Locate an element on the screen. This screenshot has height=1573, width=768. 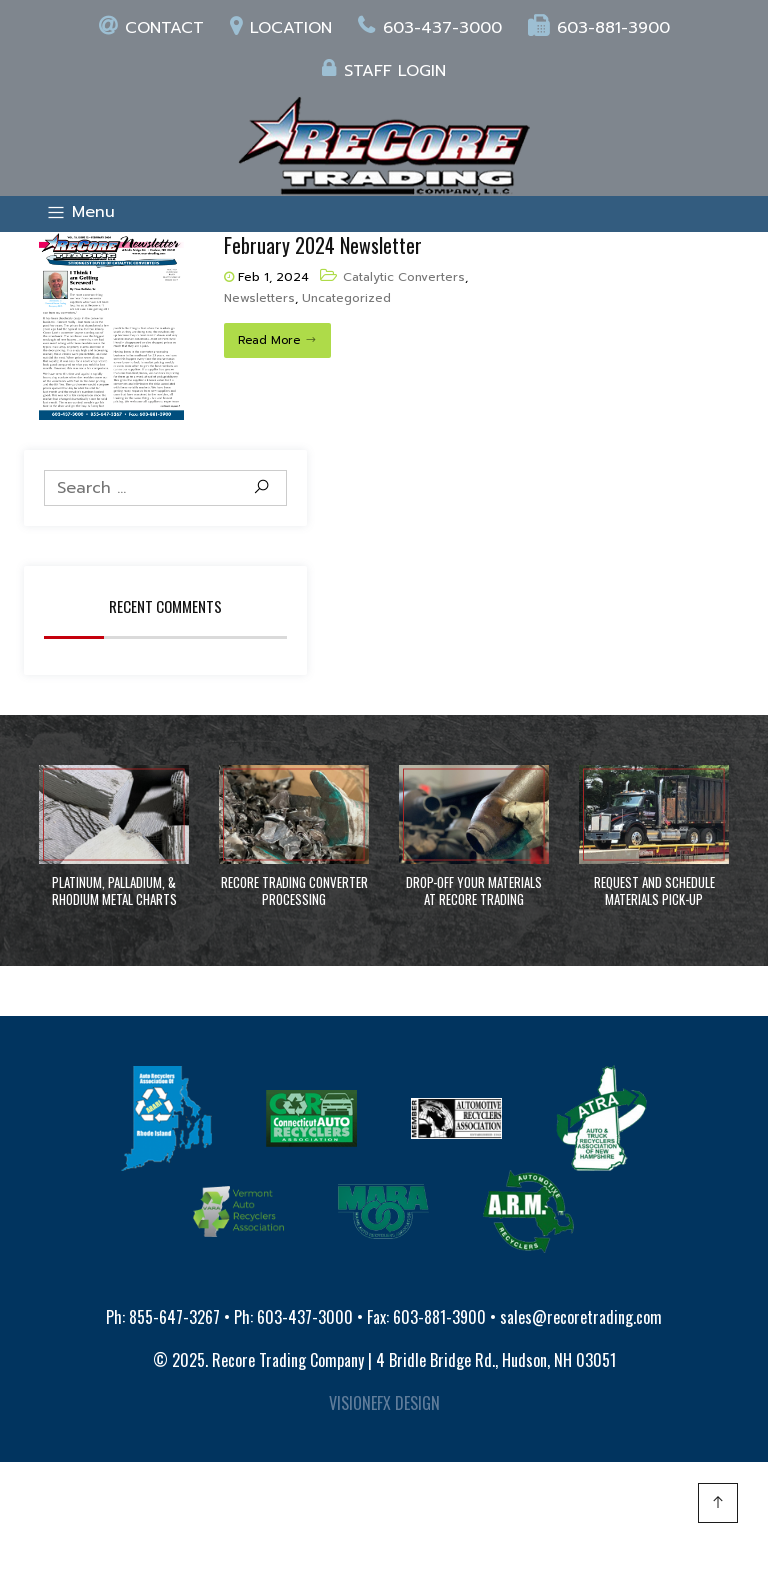
Contact is located at coordinates (151, 28).